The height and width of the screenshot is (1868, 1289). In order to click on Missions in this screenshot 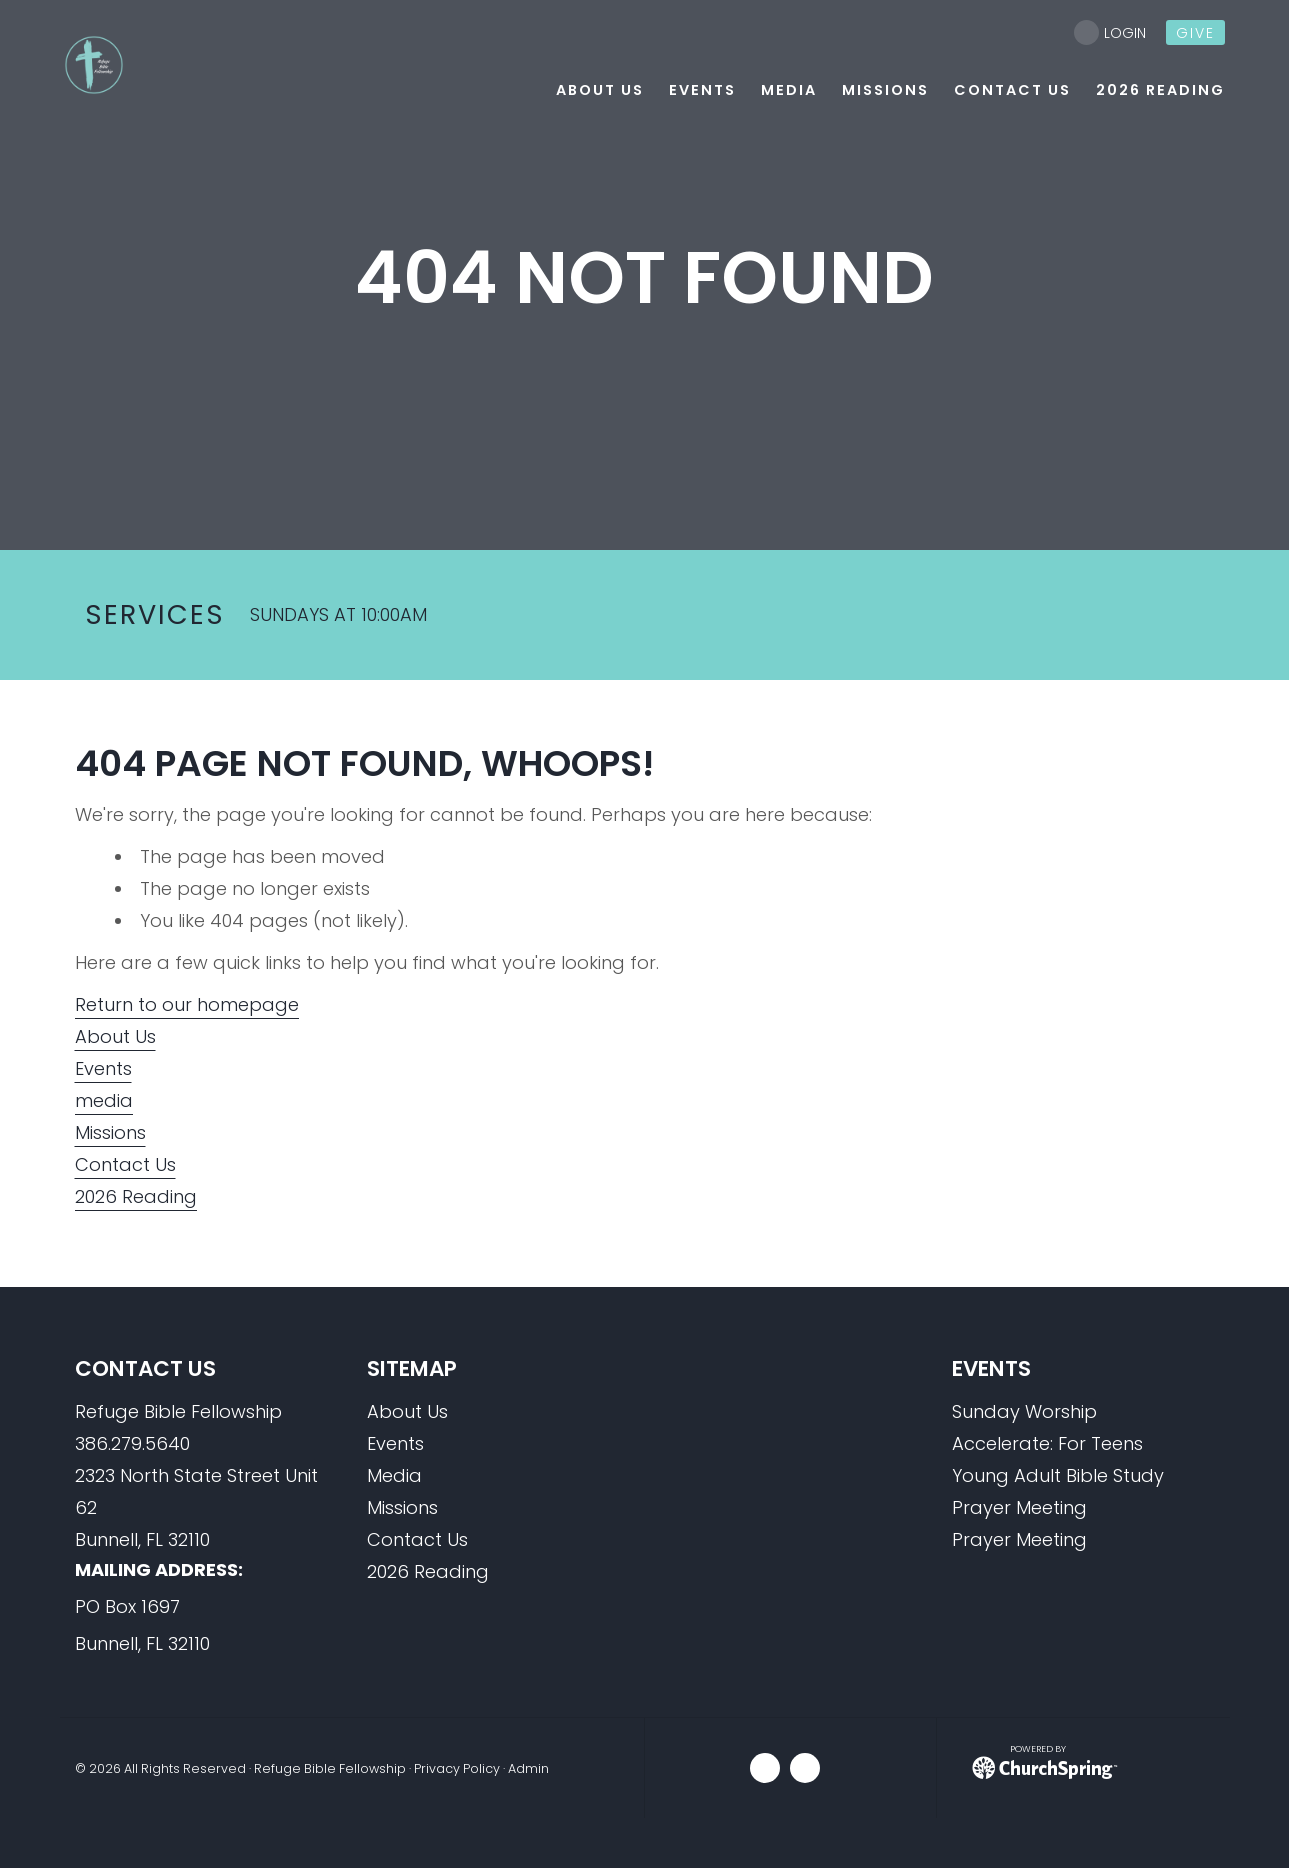, I will do `click(110, 1132)`.